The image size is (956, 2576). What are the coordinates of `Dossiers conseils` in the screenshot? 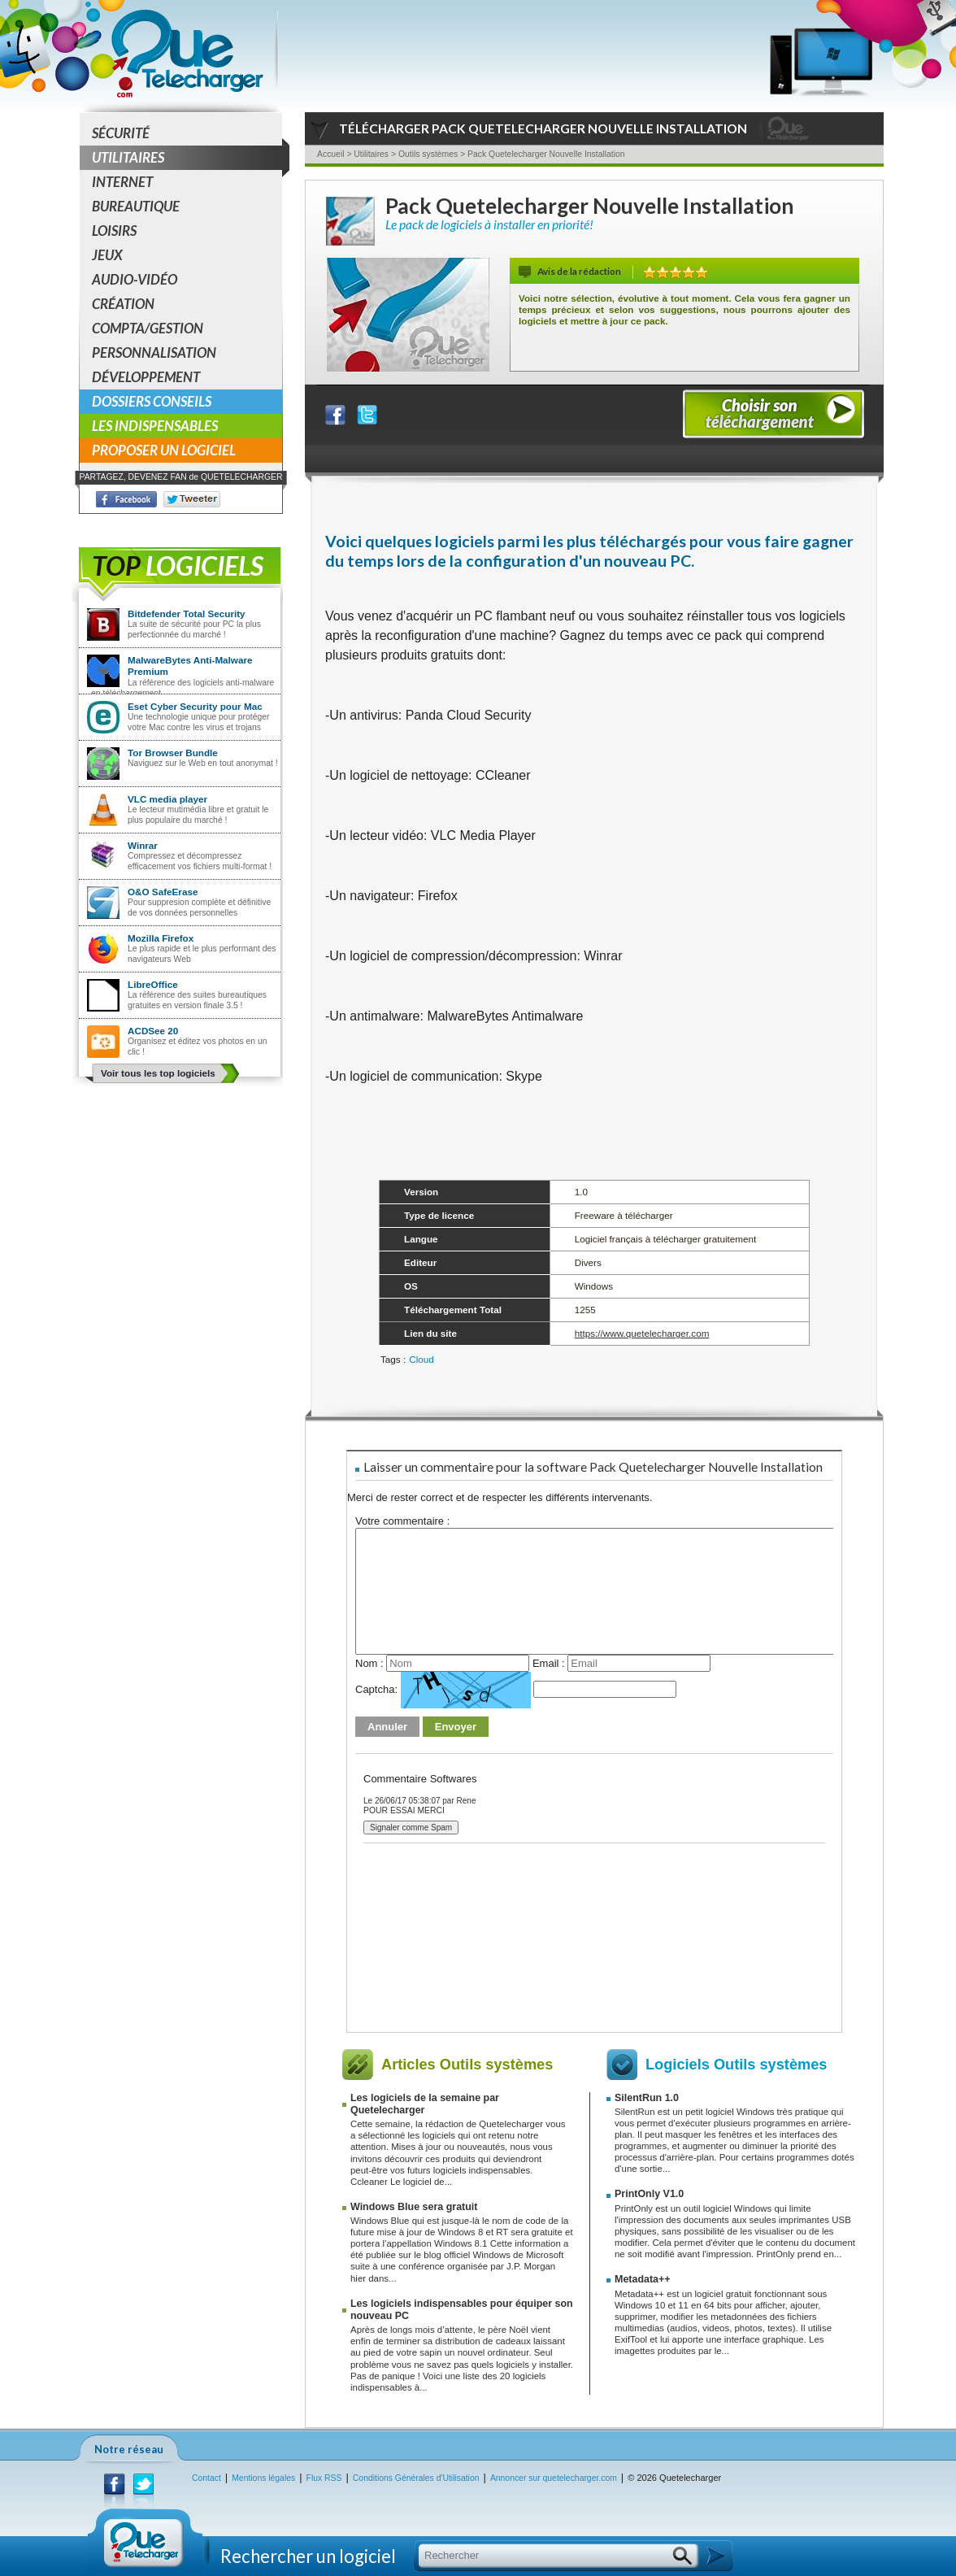 It's located at (151, 401).